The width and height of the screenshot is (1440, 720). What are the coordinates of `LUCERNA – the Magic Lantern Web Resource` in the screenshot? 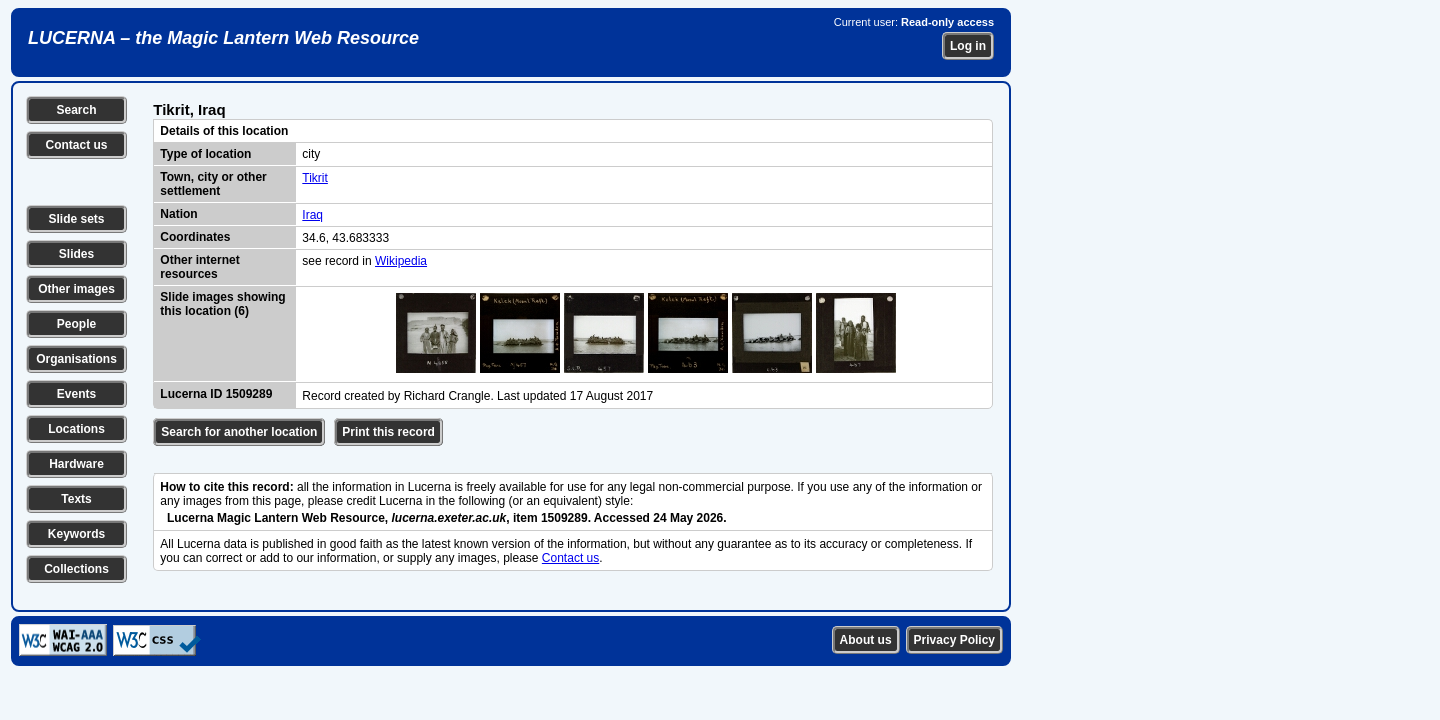 It's located at (223, 38).